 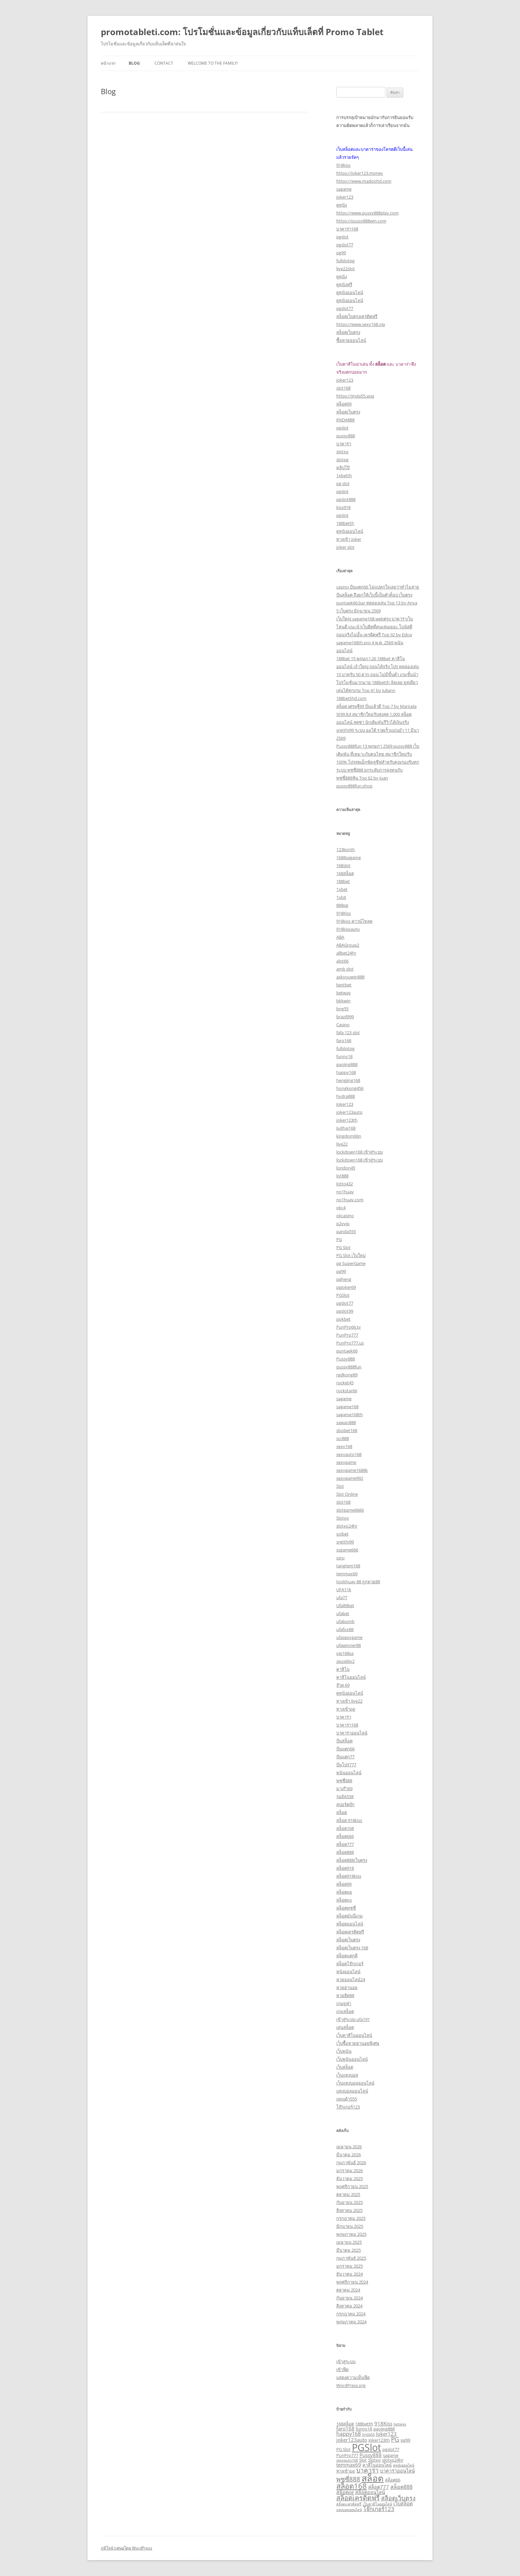 I want to click on 168slot, so click(x=343, y=865).